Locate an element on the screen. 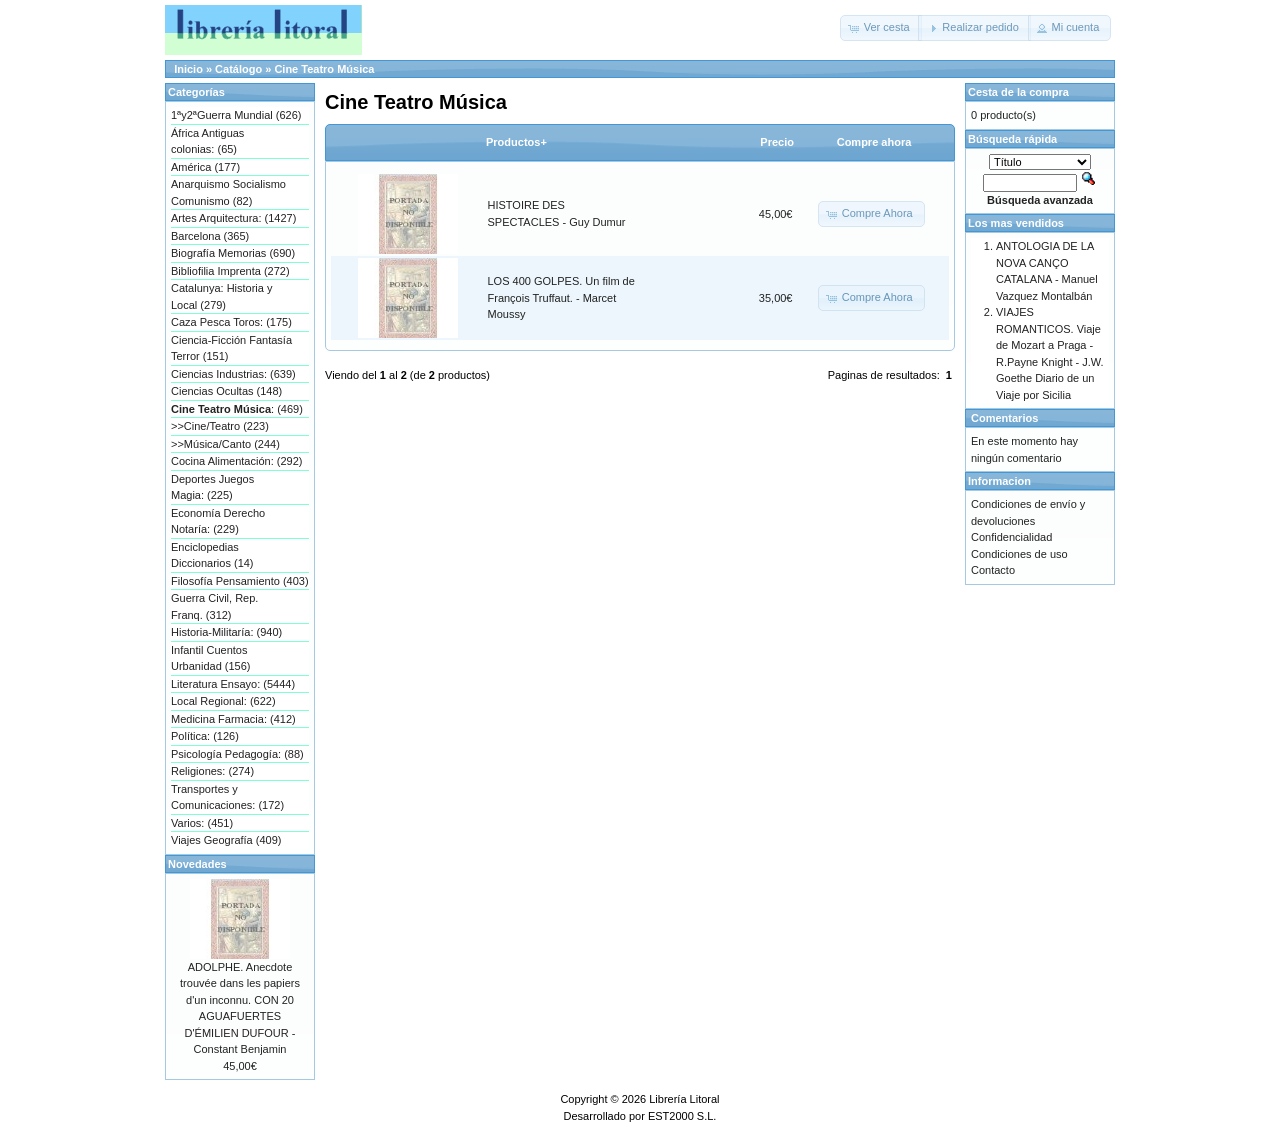  Catalunya: Historia y Local (279) is located at coordinates (222, 296).